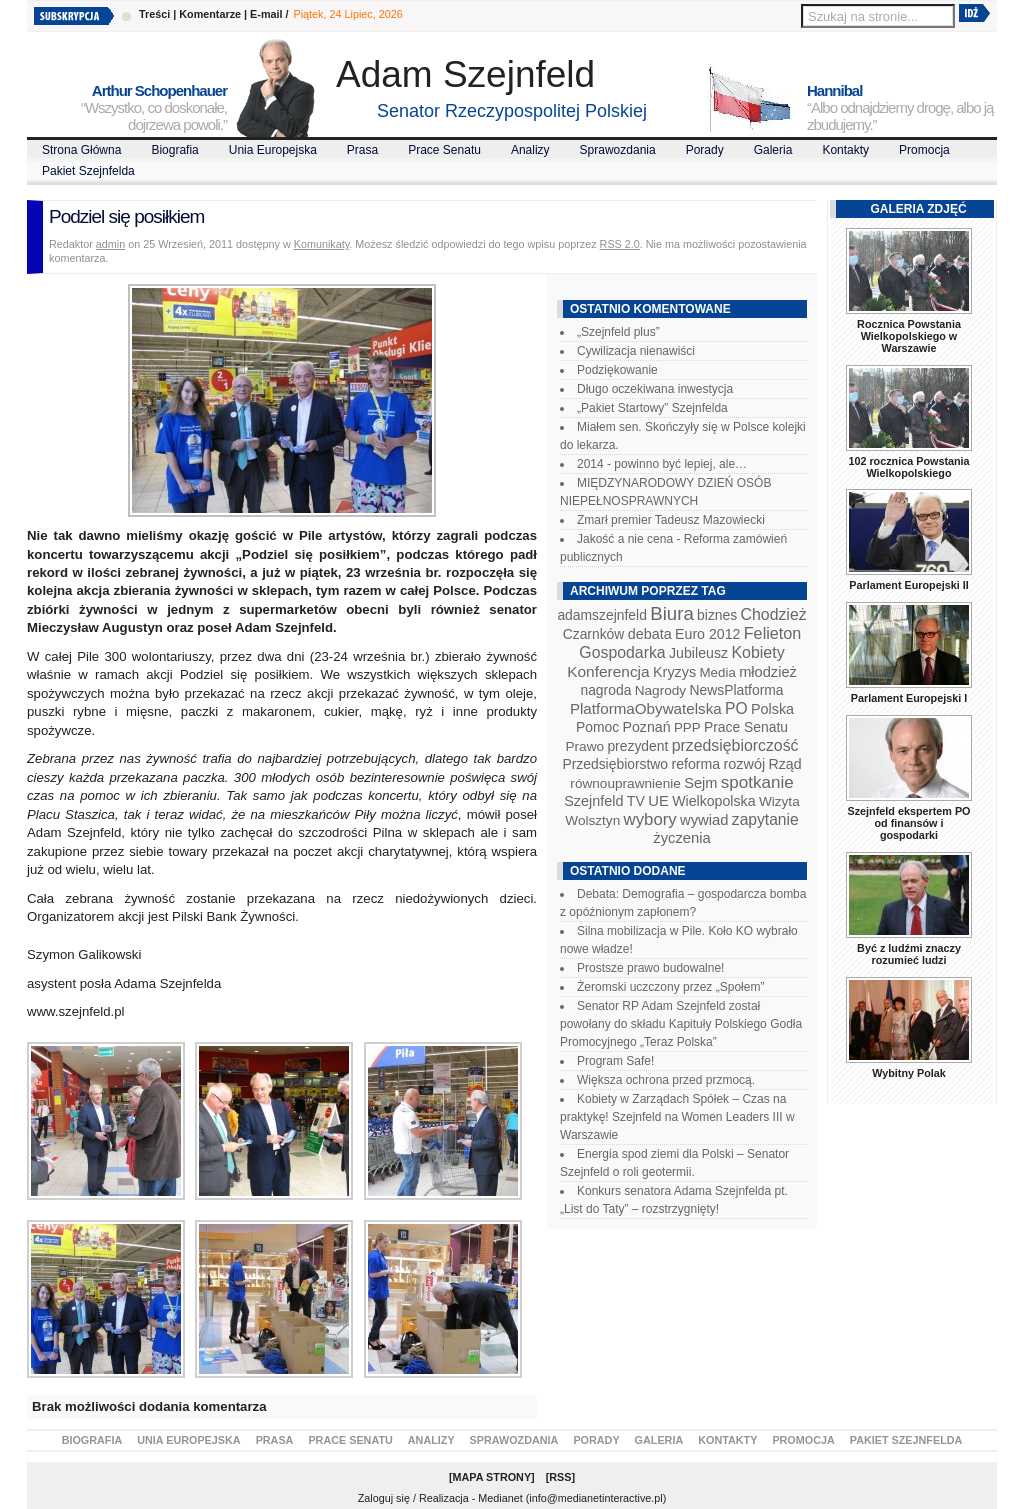  Describe the element at coordinates (704, 820) in the screenshot. I see `wywiad` at that location.